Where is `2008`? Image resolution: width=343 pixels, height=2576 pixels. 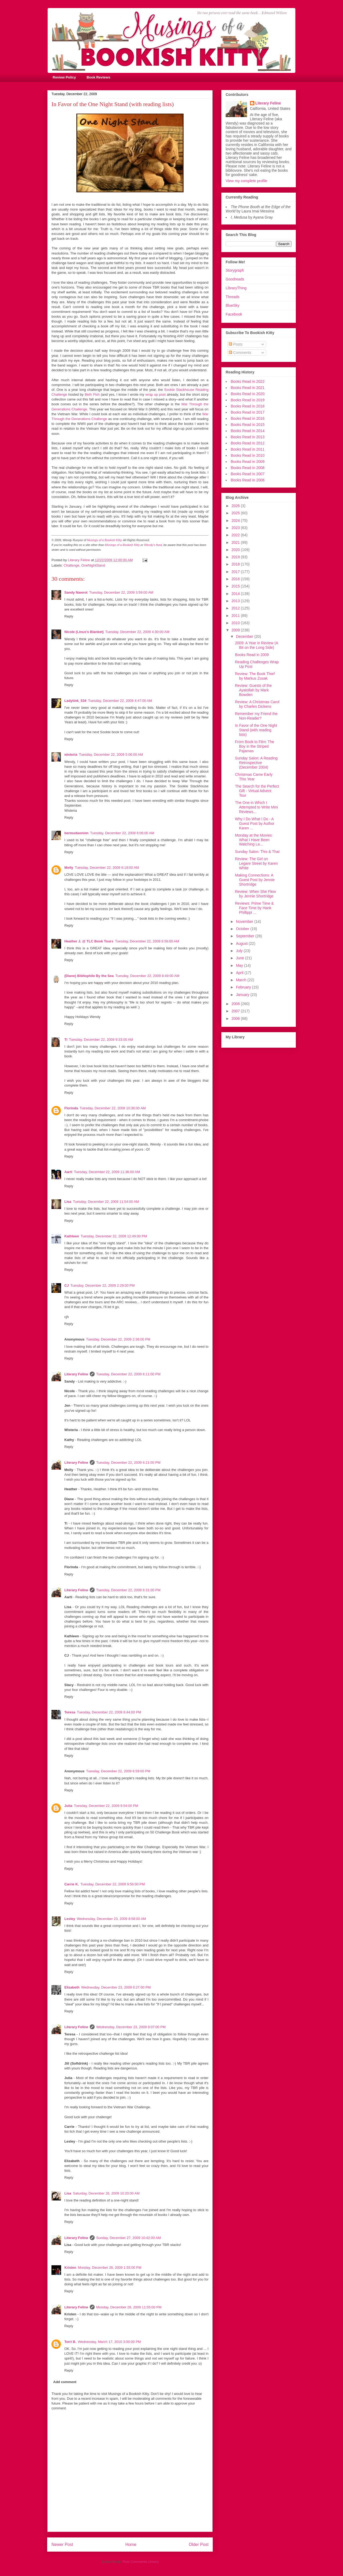
2008 is located at coordinates (236, 1004).